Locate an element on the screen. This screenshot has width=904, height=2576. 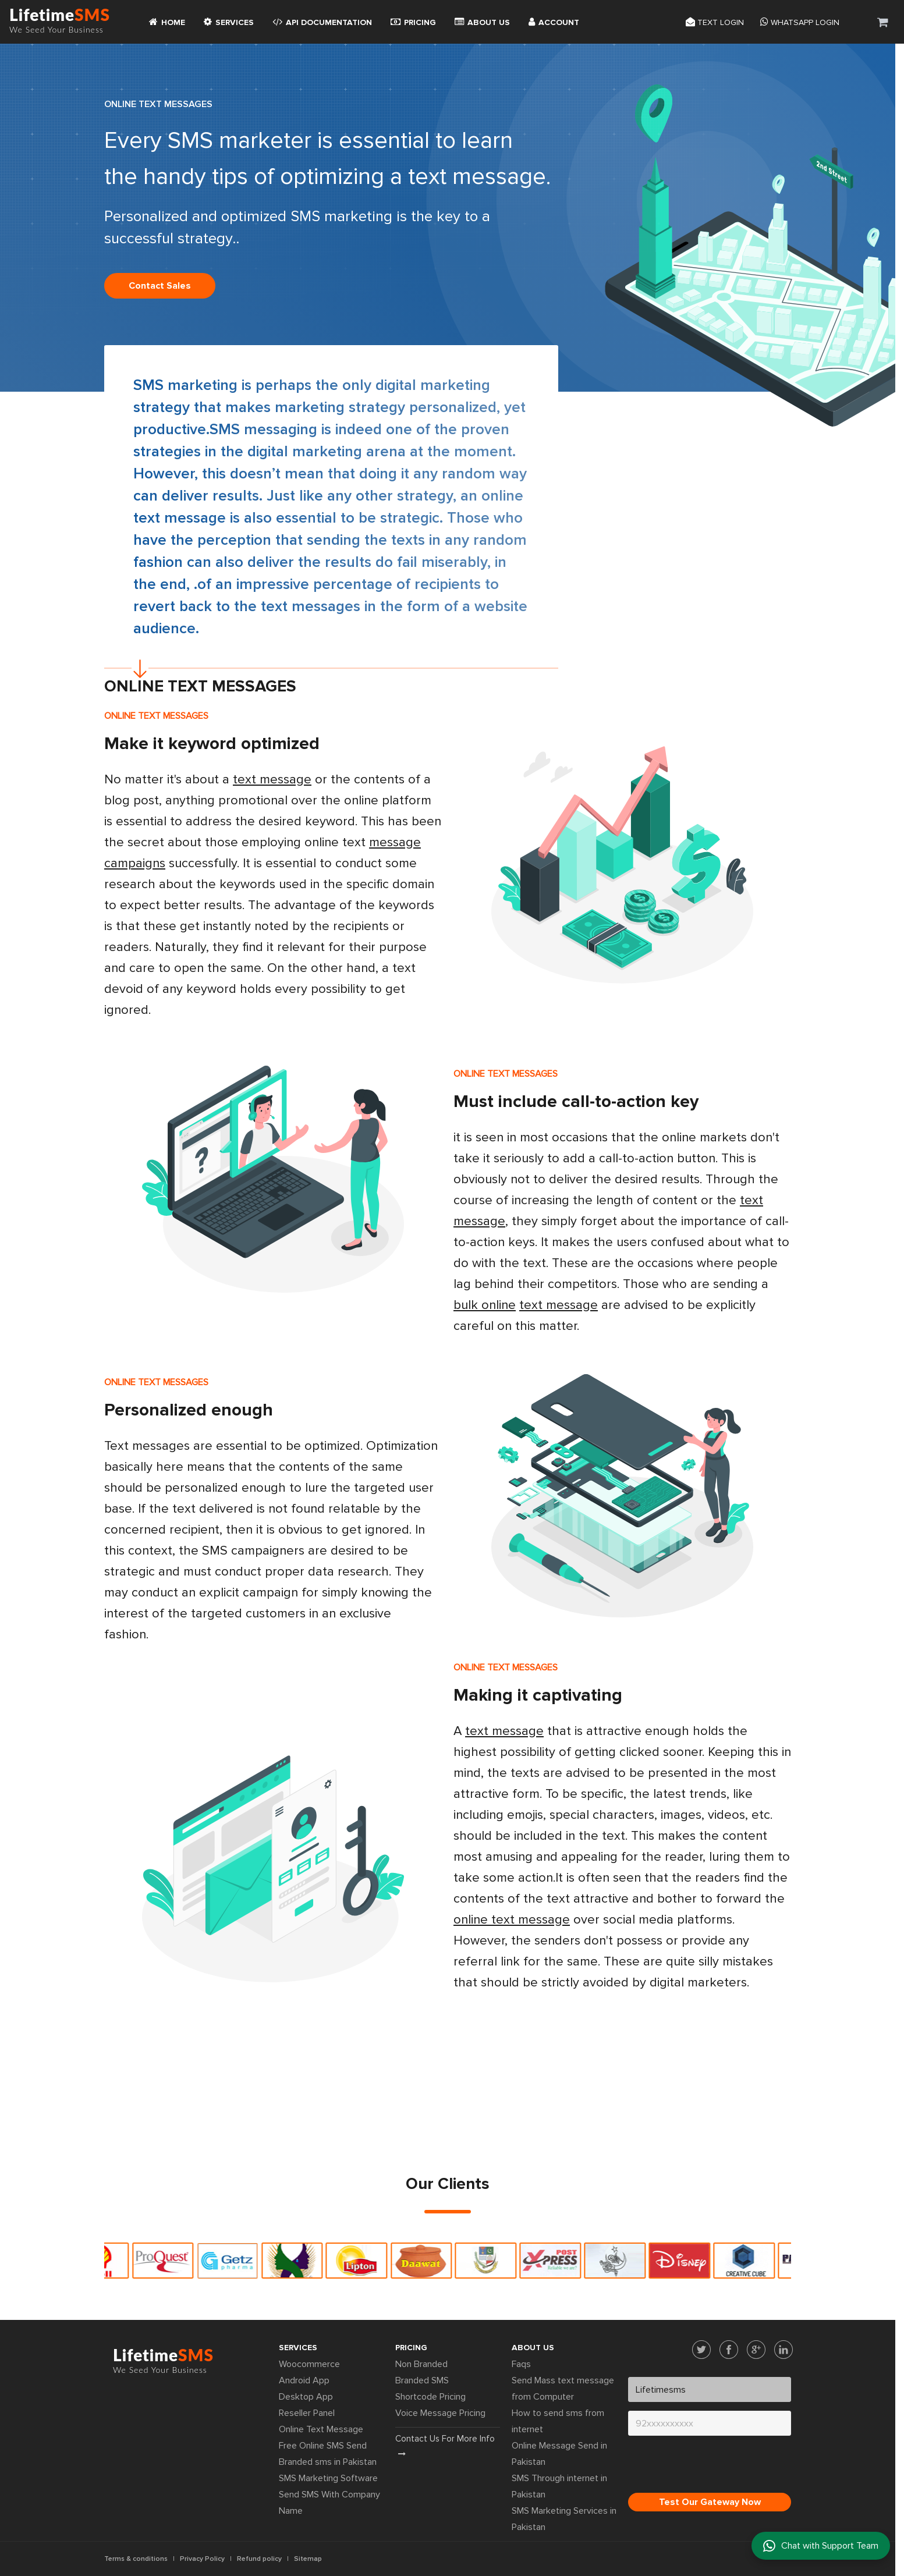
[button] is located at coordinates (882, 22).